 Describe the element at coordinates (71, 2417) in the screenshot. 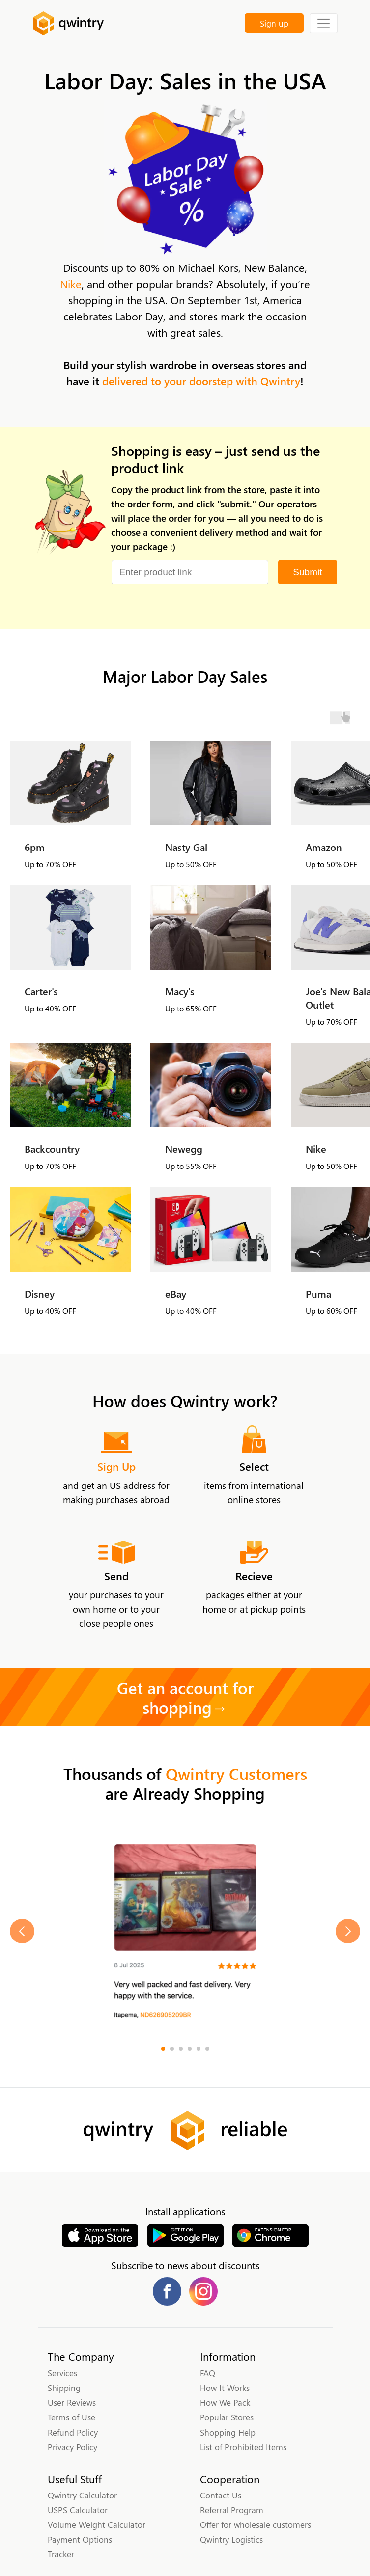

I see `Terms of Use` at that location.